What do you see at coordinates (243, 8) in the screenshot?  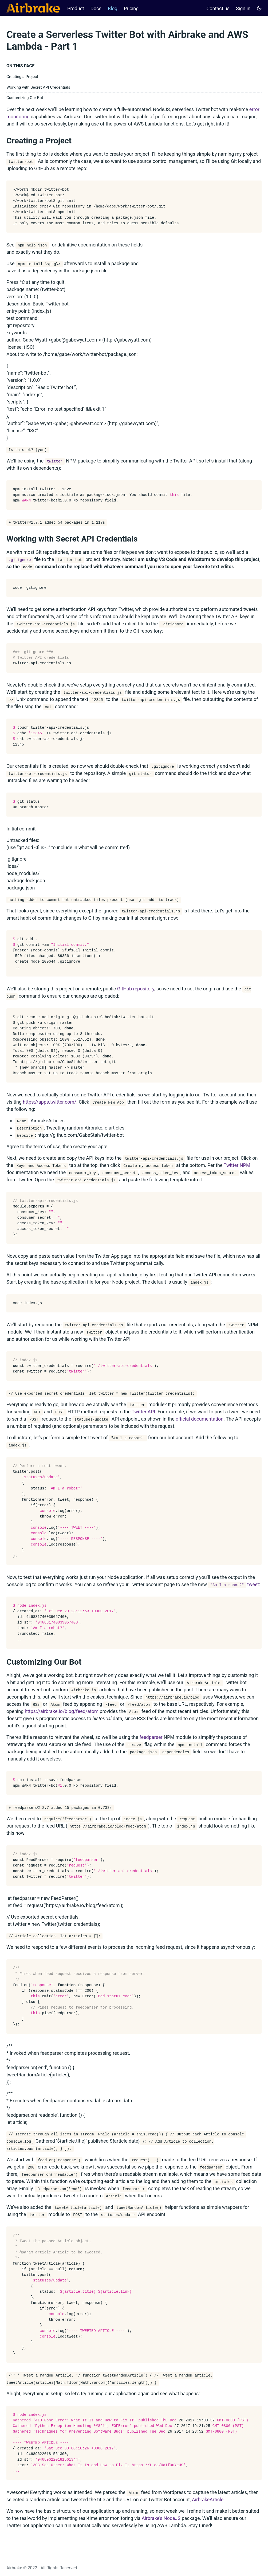 I see `Sign in` at bounding box center [243, 8].